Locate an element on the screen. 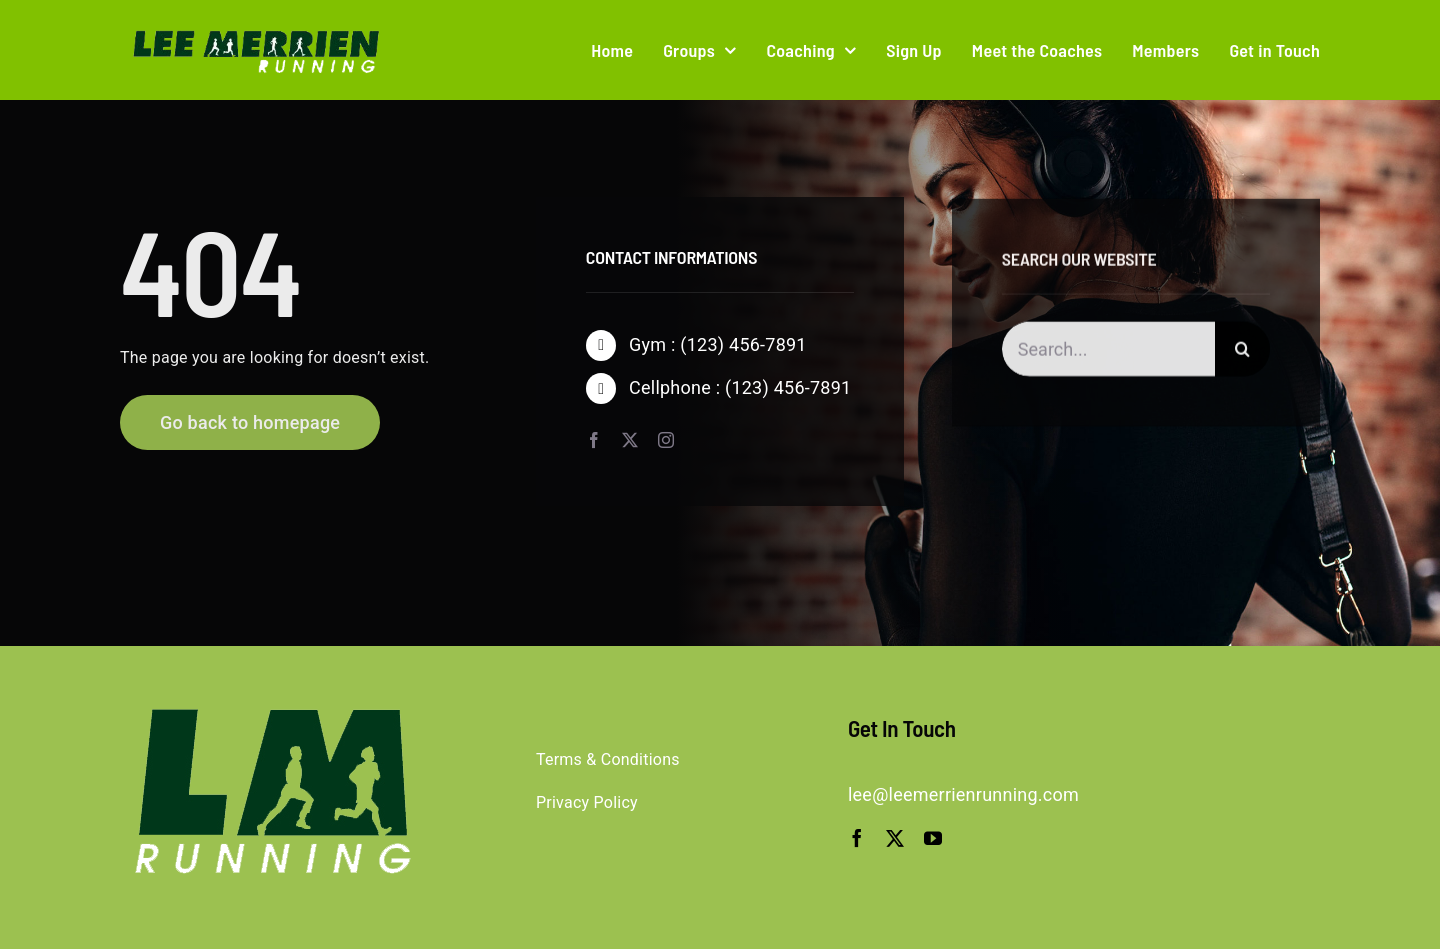  [instagram] is located at coordinates (666, 440).